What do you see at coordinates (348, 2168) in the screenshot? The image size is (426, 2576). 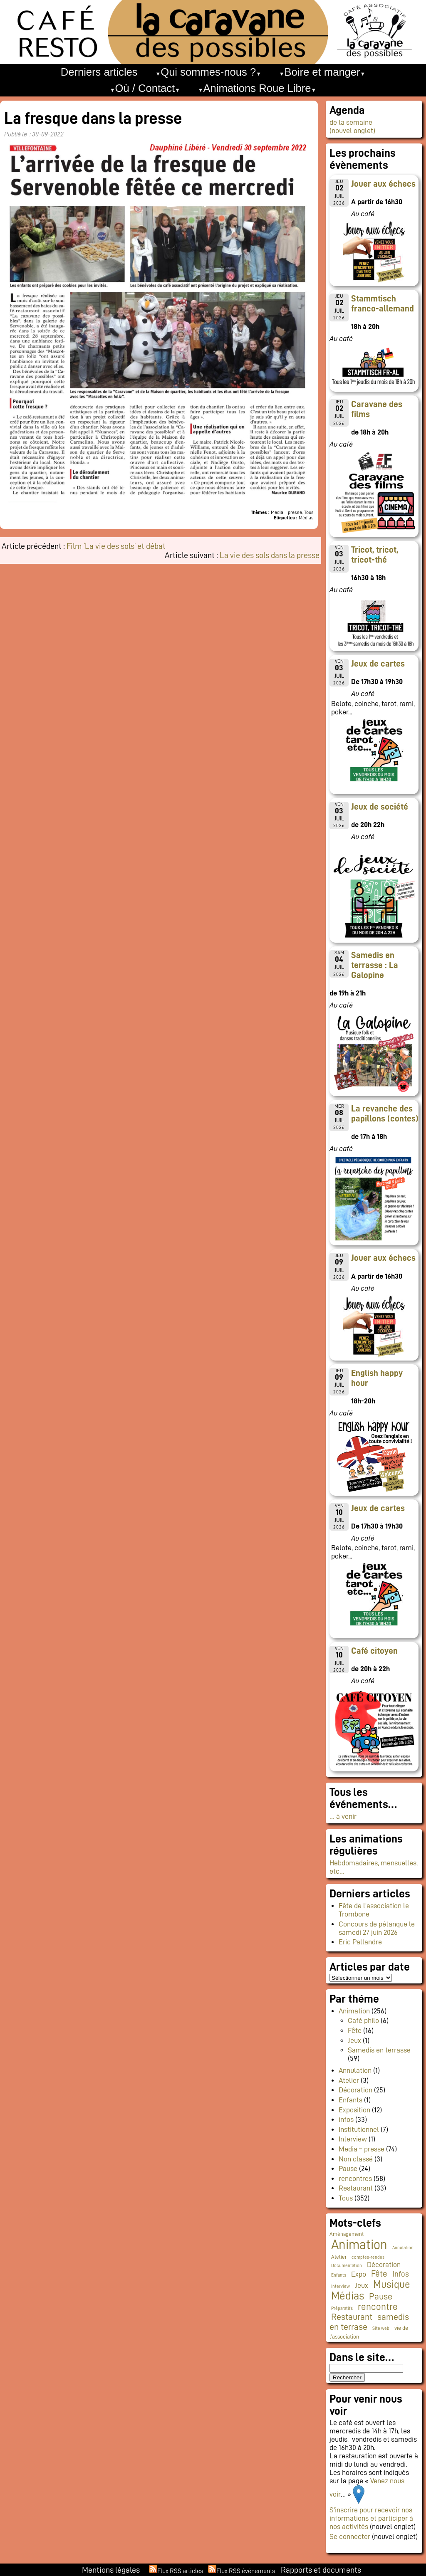 I see `Pause` at bounding box center [348, 2168].